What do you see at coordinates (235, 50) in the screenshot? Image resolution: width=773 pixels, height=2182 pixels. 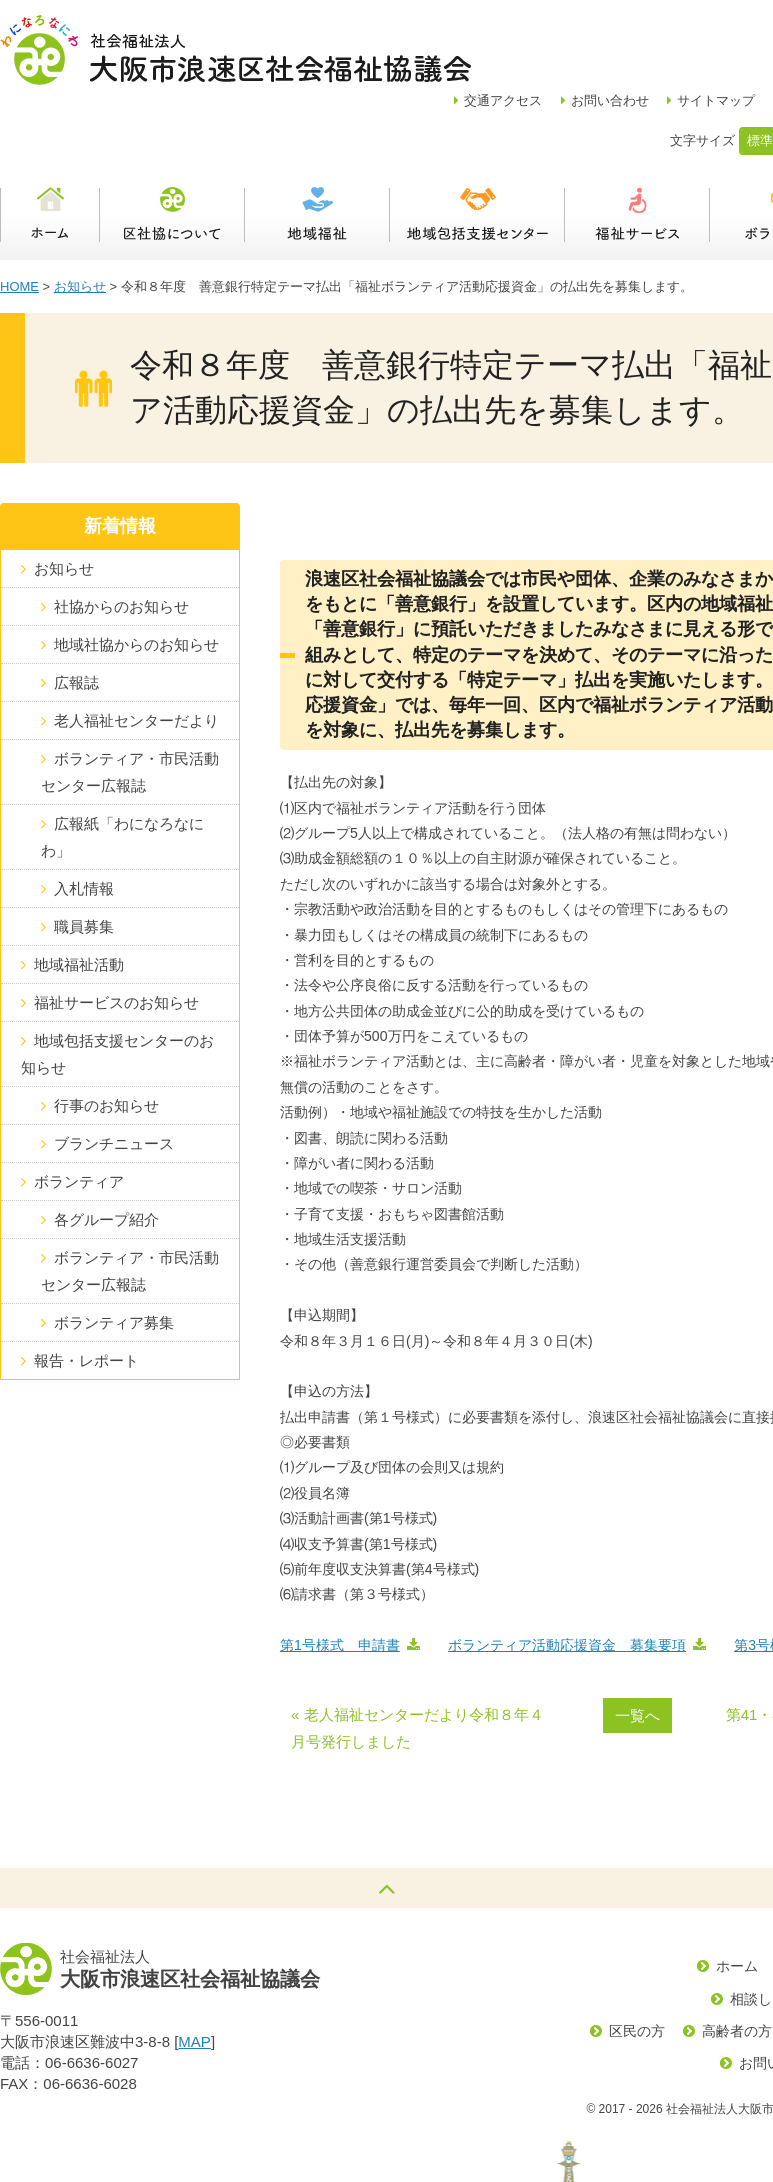 I see `社会福祉法人大阪市浪速区社会福祉協議会` at bounding box center [235, 50].